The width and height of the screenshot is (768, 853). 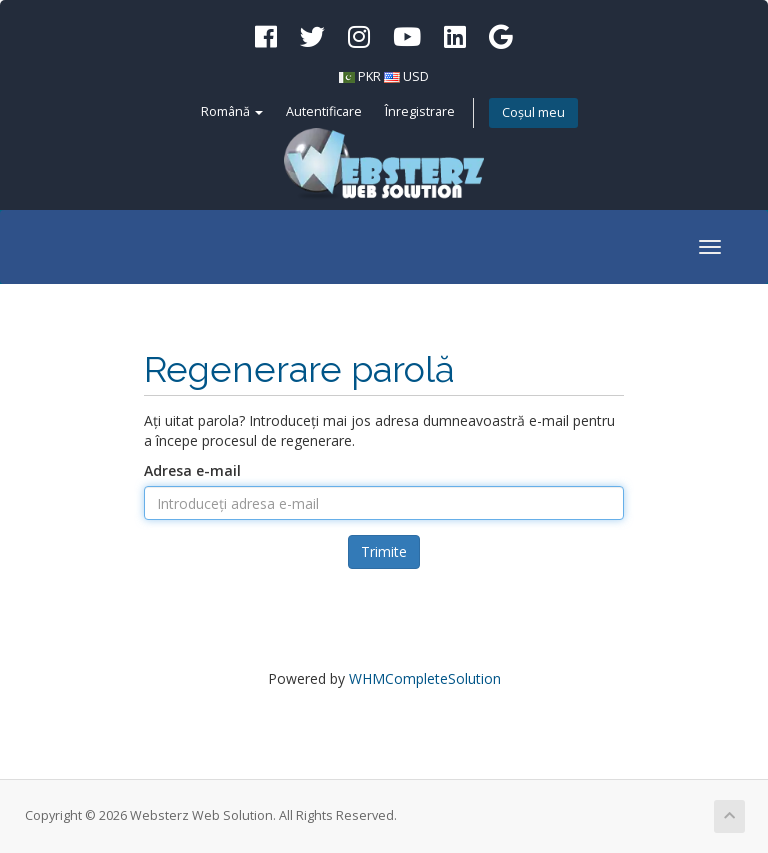 What do you see at coordinates (369, 76) in the screenshot?
I see `PKR` at bounding box center [369, 76].